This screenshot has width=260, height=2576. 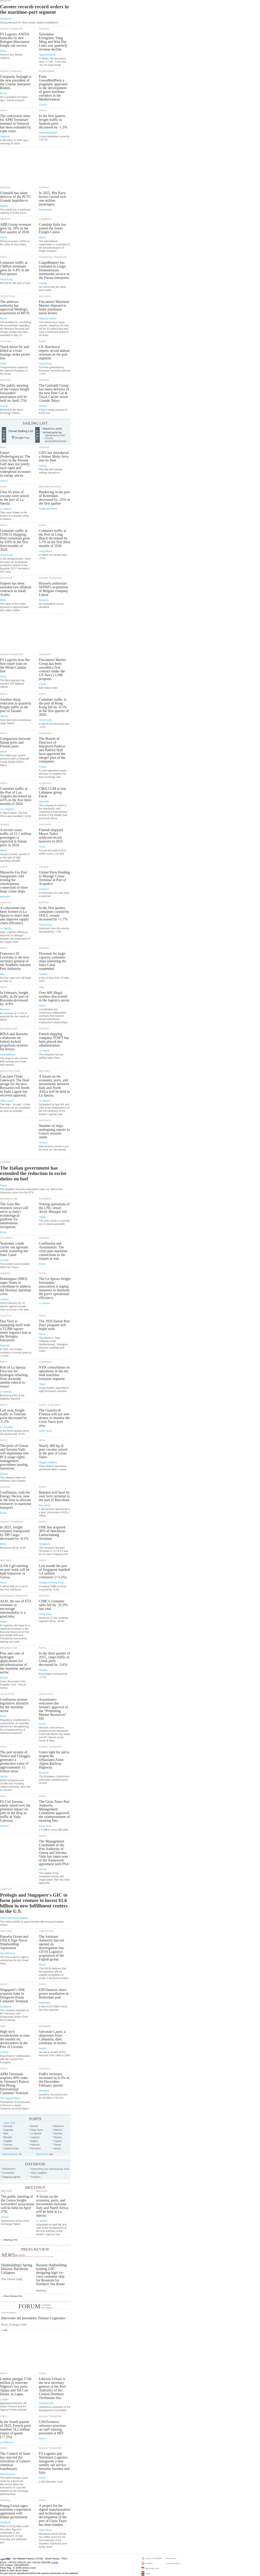 What do you see at coordinates (16, 2269) in the screenshot?
I see `Shipbuilding's Spring Illusion: Backbone Collapses` at bounding box center [16, 2269].